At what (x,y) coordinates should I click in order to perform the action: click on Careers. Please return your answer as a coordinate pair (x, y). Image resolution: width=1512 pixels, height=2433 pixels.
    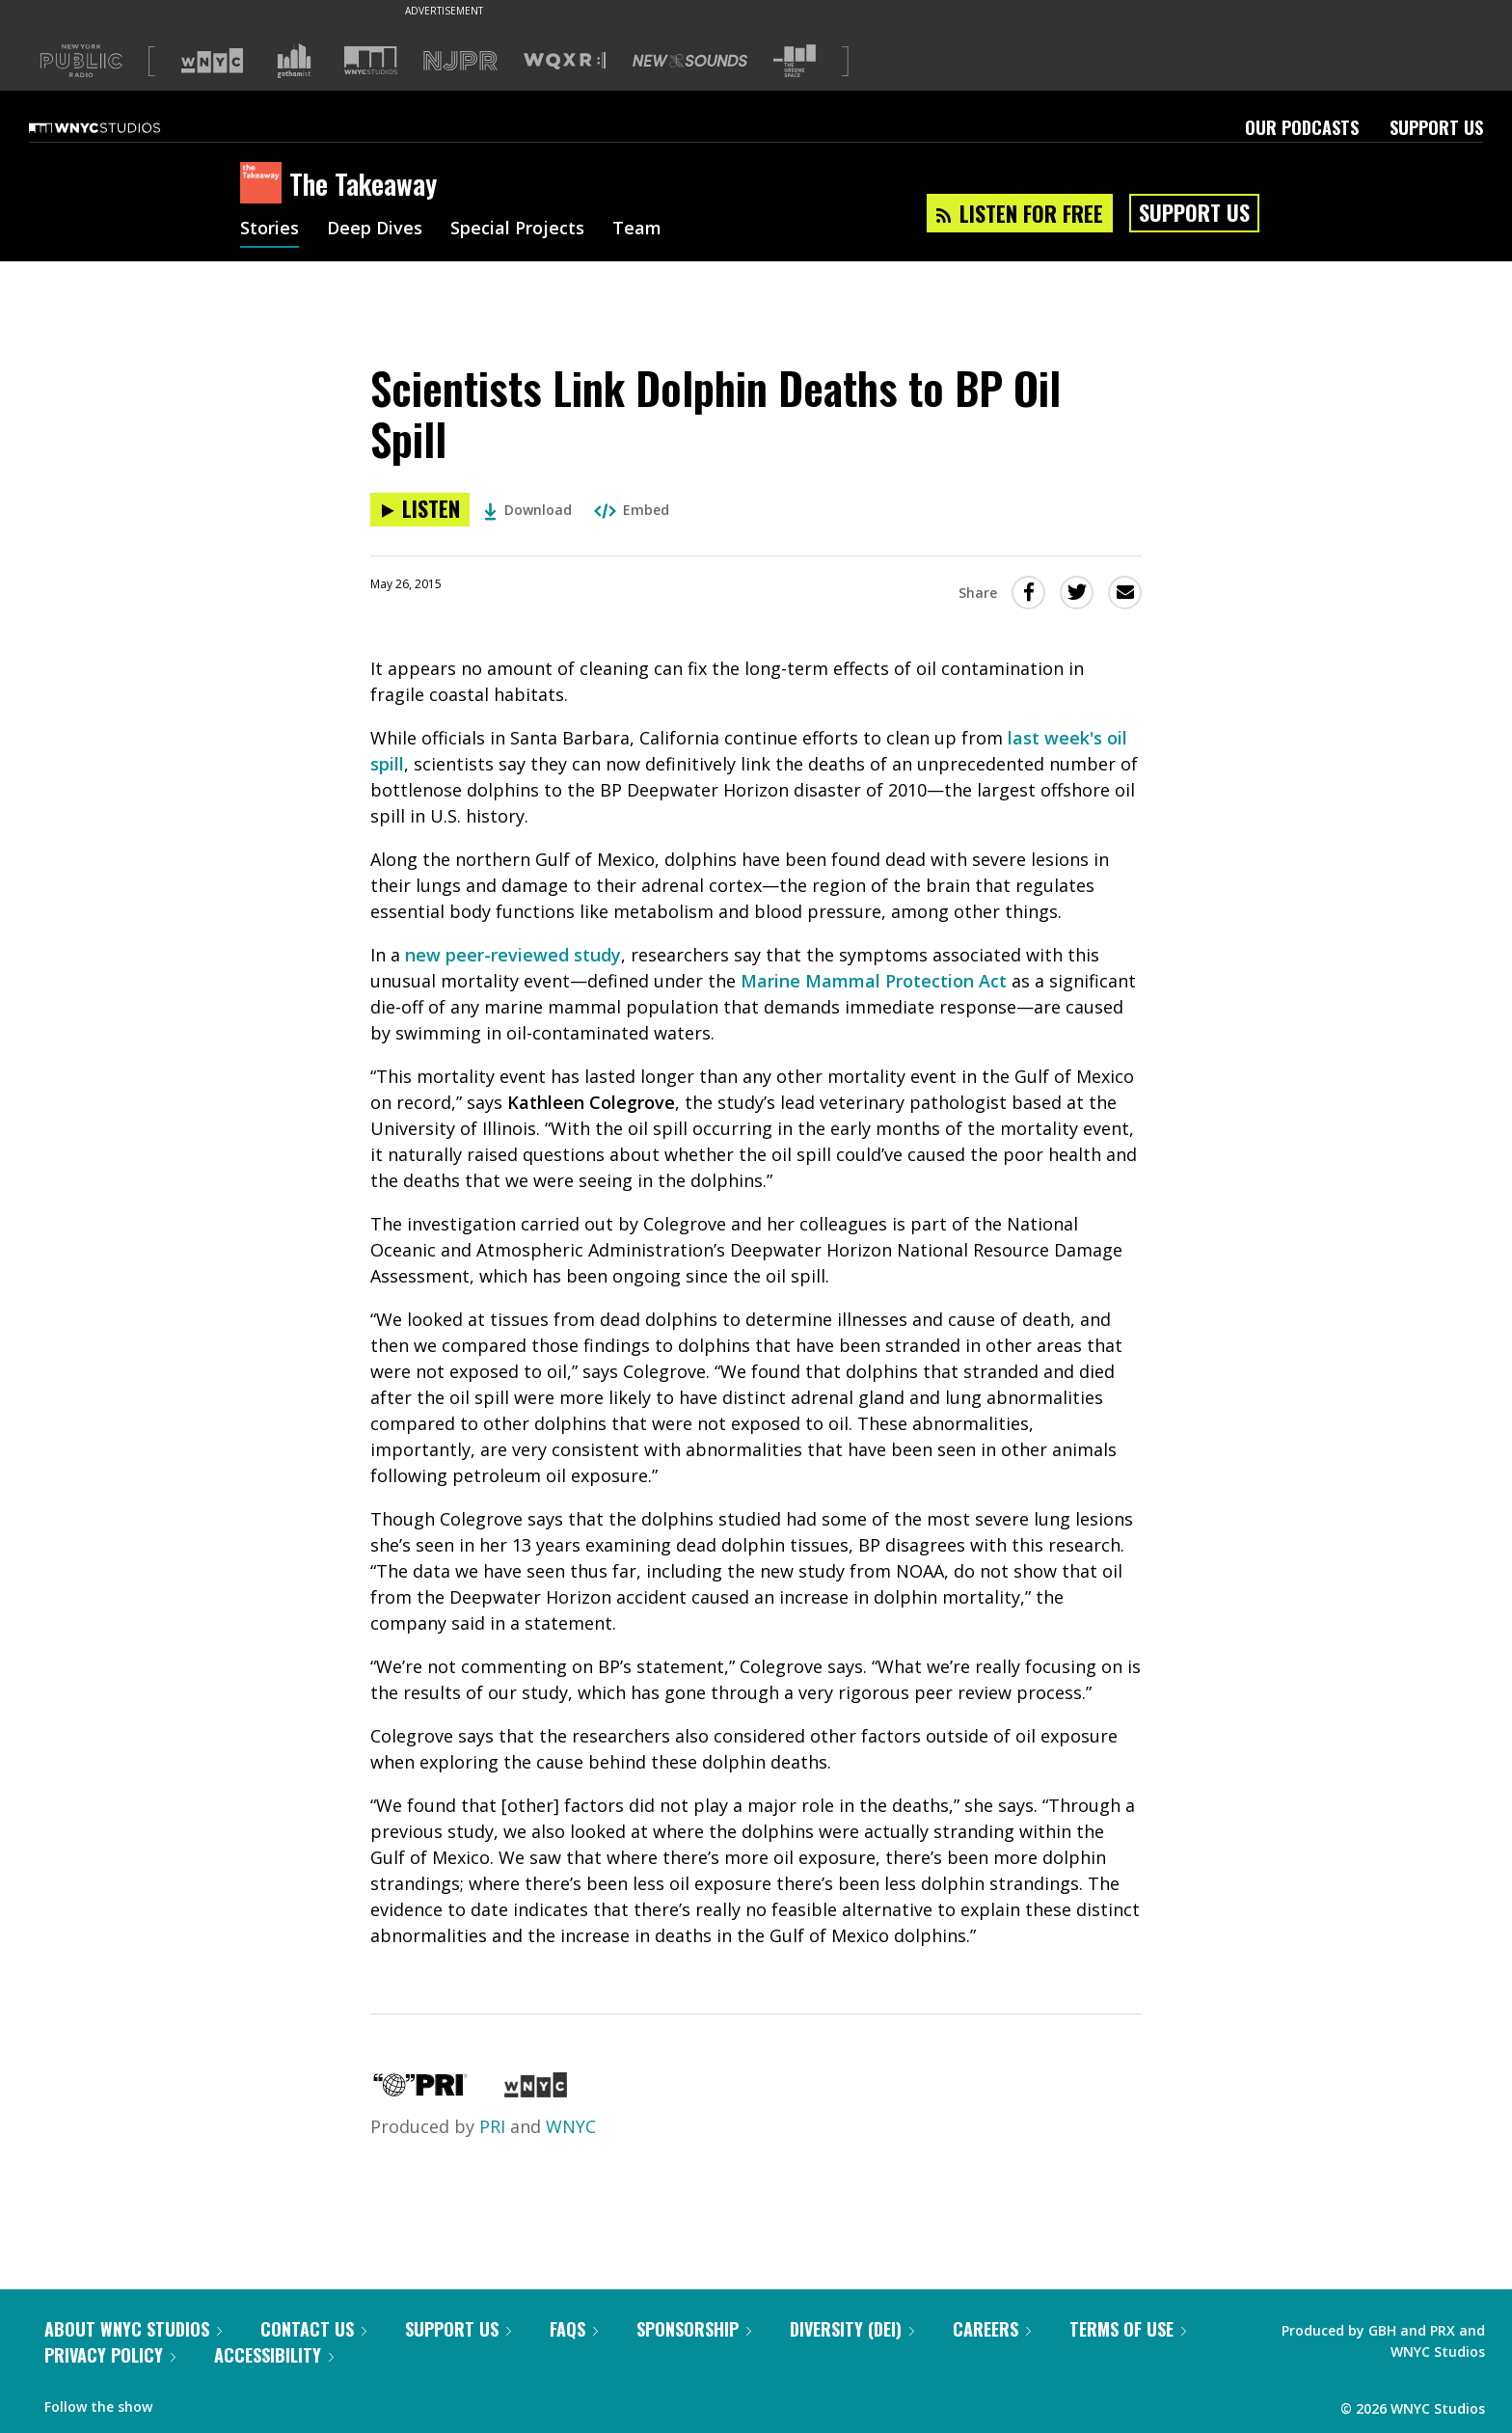
    Looking at the image, I should click on (992, 2328).